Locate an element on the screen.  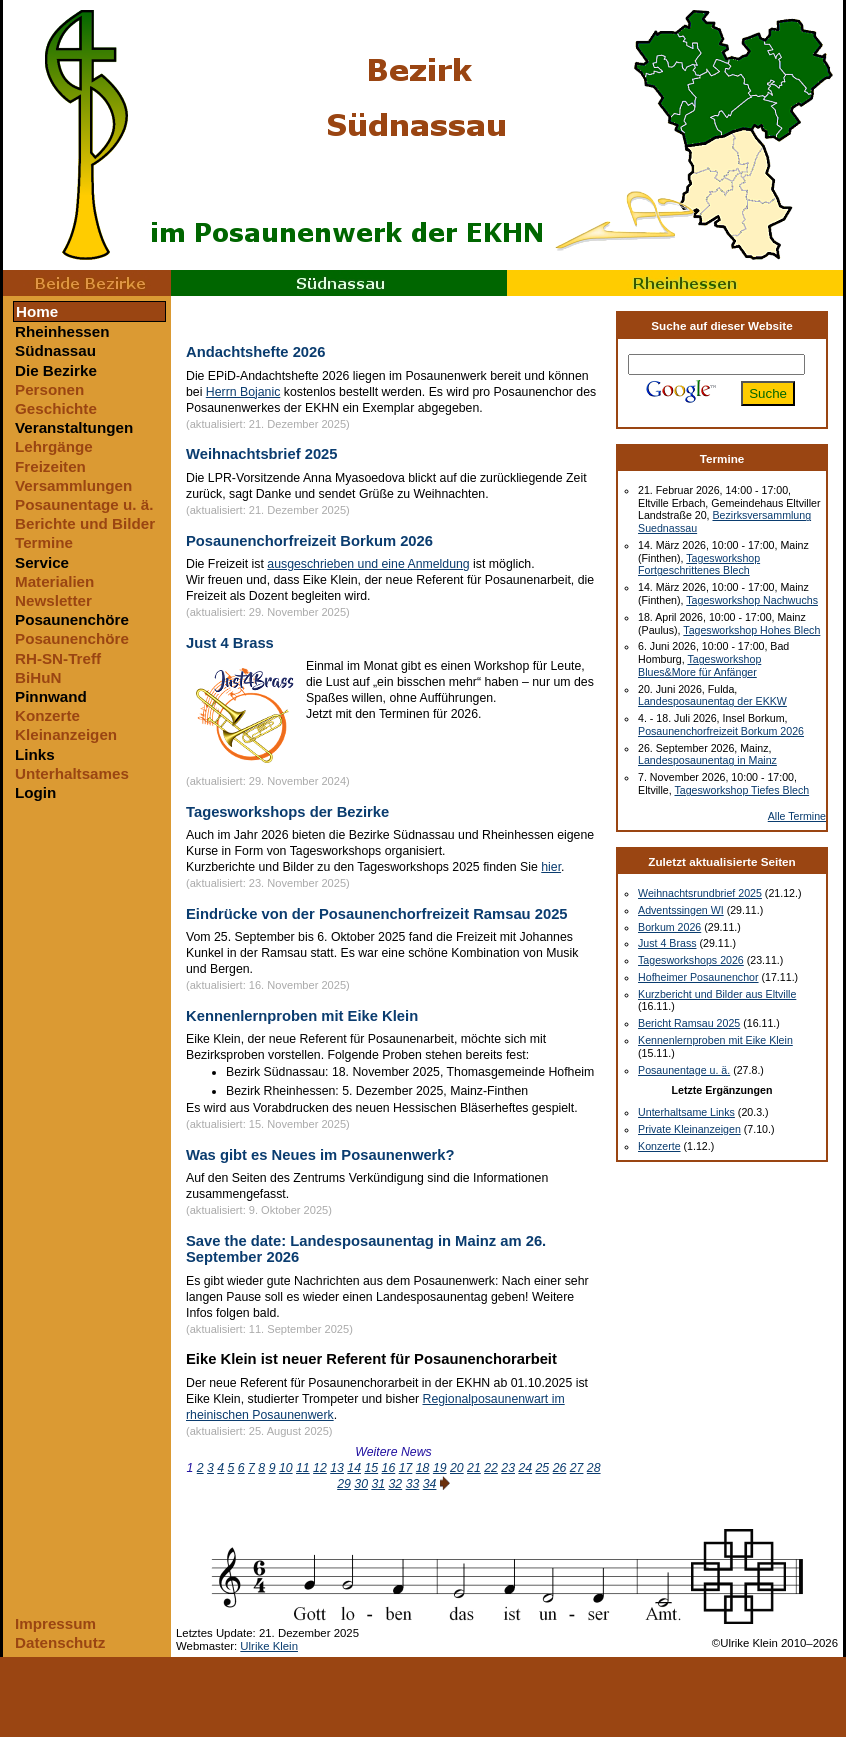
Login is located at coordinates (35, 792).